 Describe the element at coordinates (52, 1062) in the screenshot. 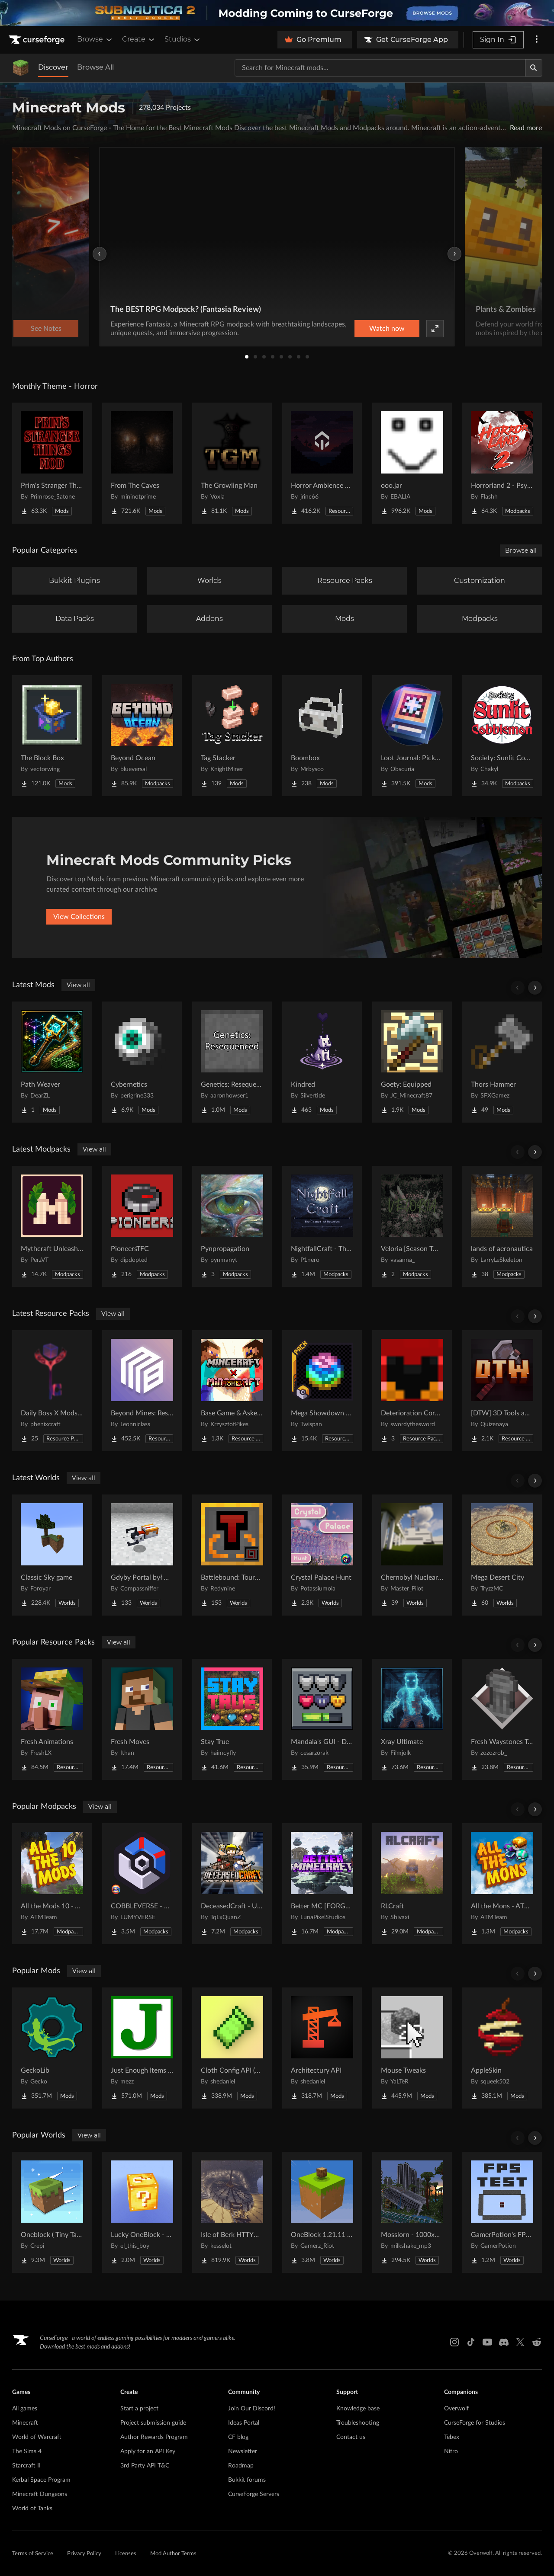

I see `[Go to Path Weaver Project Page]` at that location.